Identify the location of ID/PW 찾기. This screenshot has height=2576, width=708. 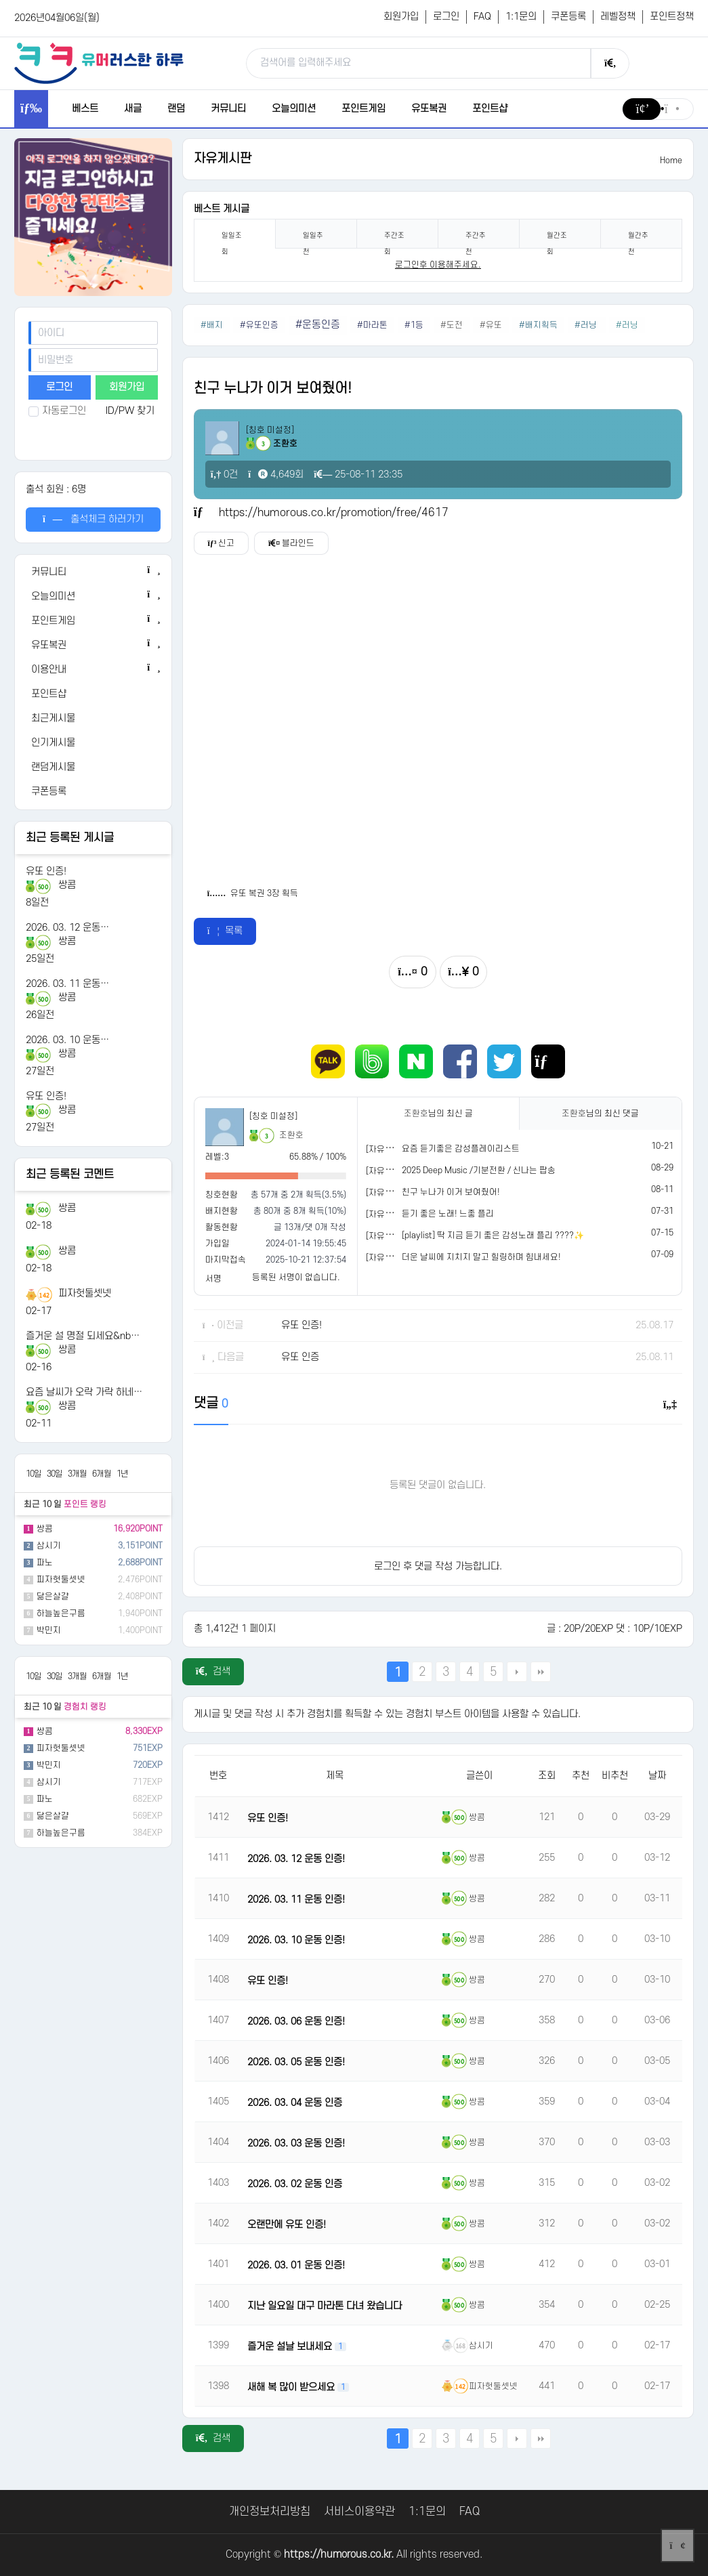
(130, 411).